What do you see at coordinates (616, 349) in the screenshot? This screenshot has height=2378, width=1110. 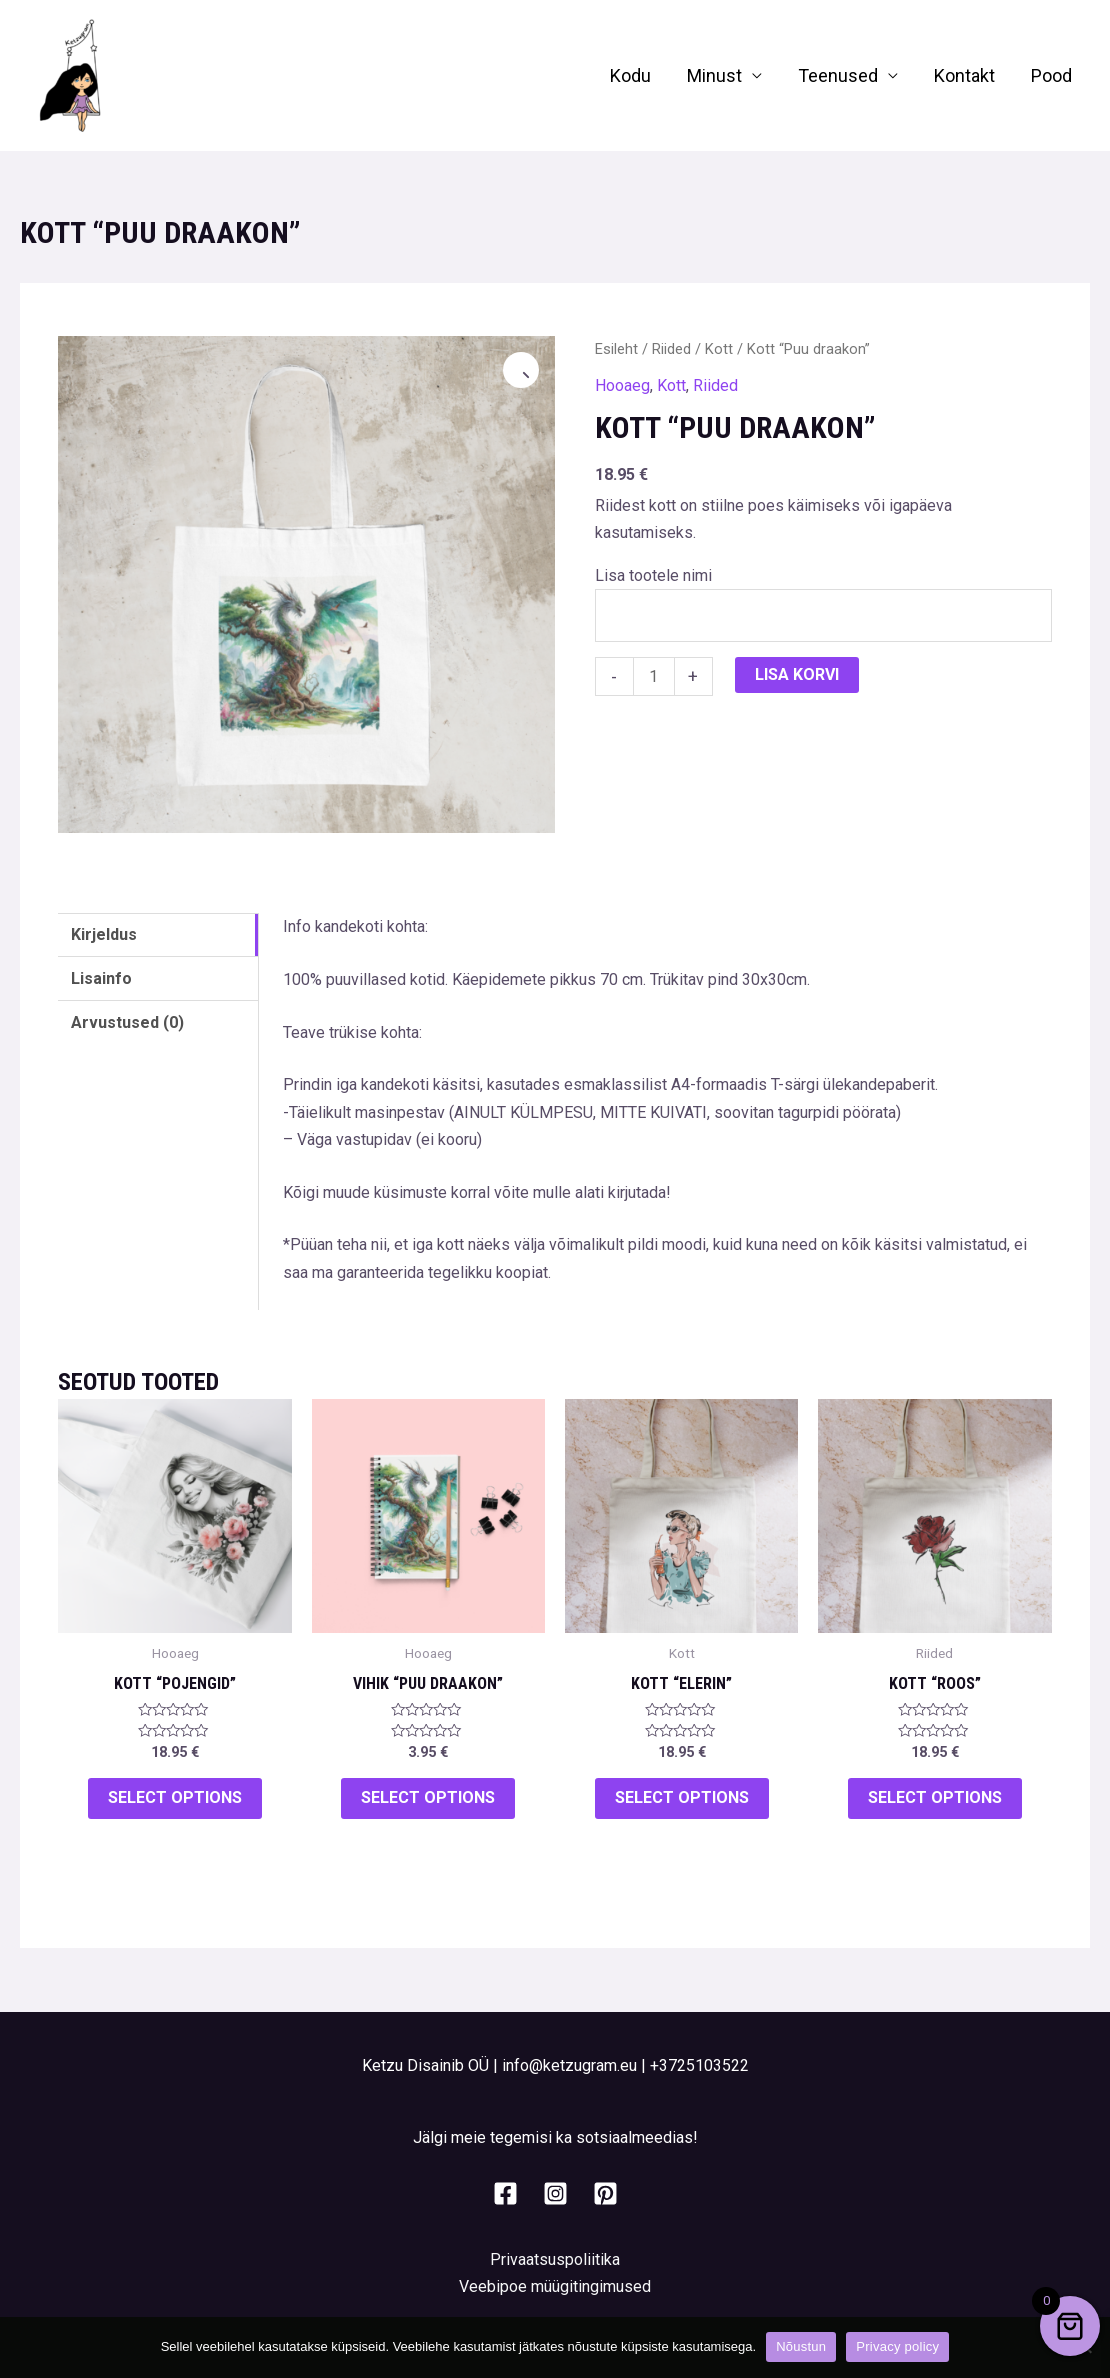 I see `Esileht` at bounding box center [616, 349].